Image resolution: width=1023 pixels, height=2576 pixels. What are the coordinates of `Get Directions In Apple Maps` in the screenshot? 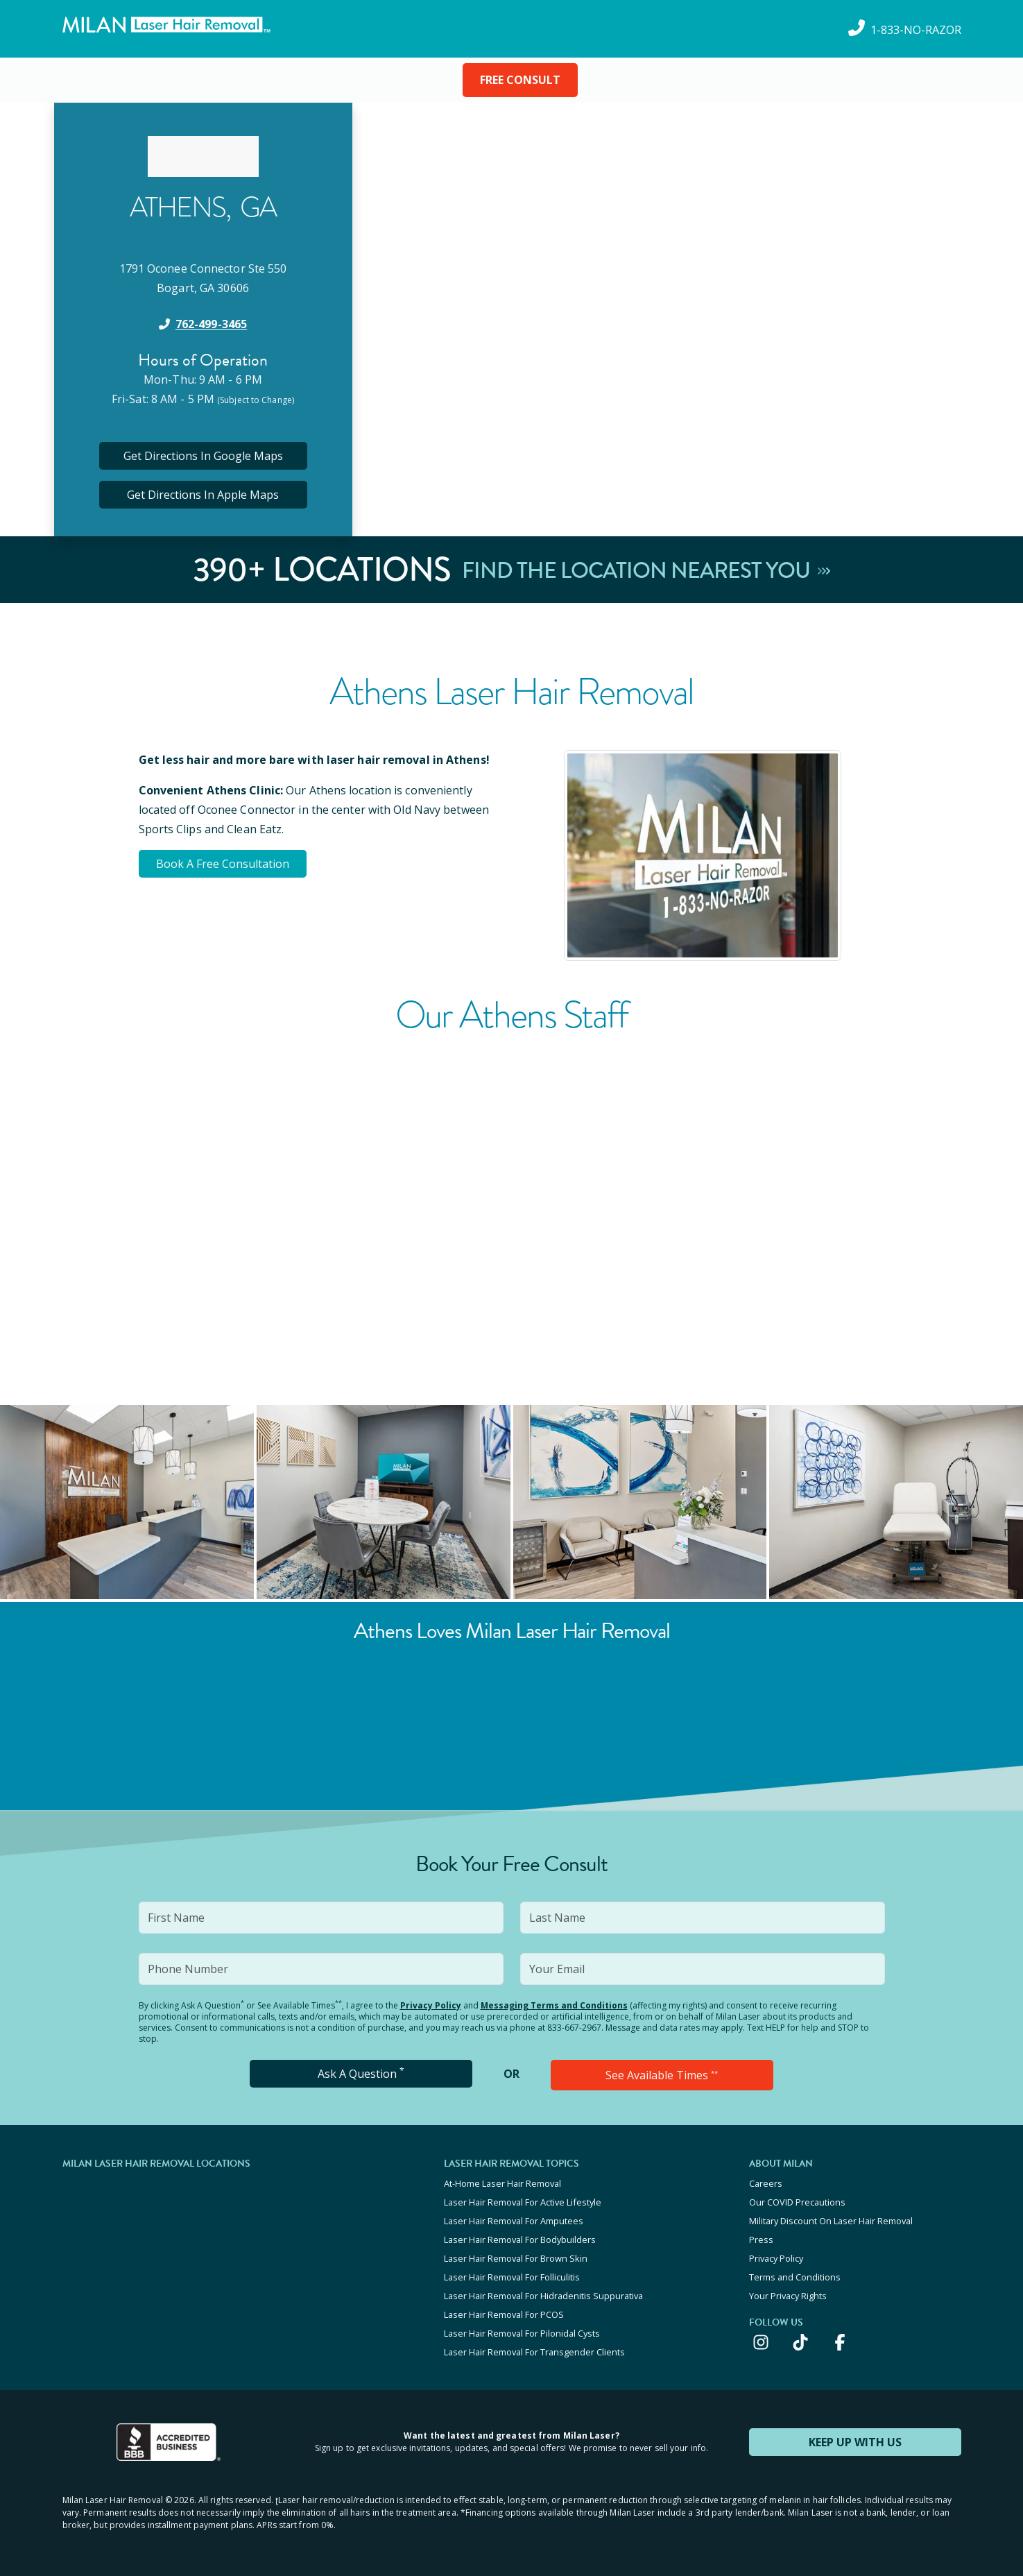 It's located at (203, 494).